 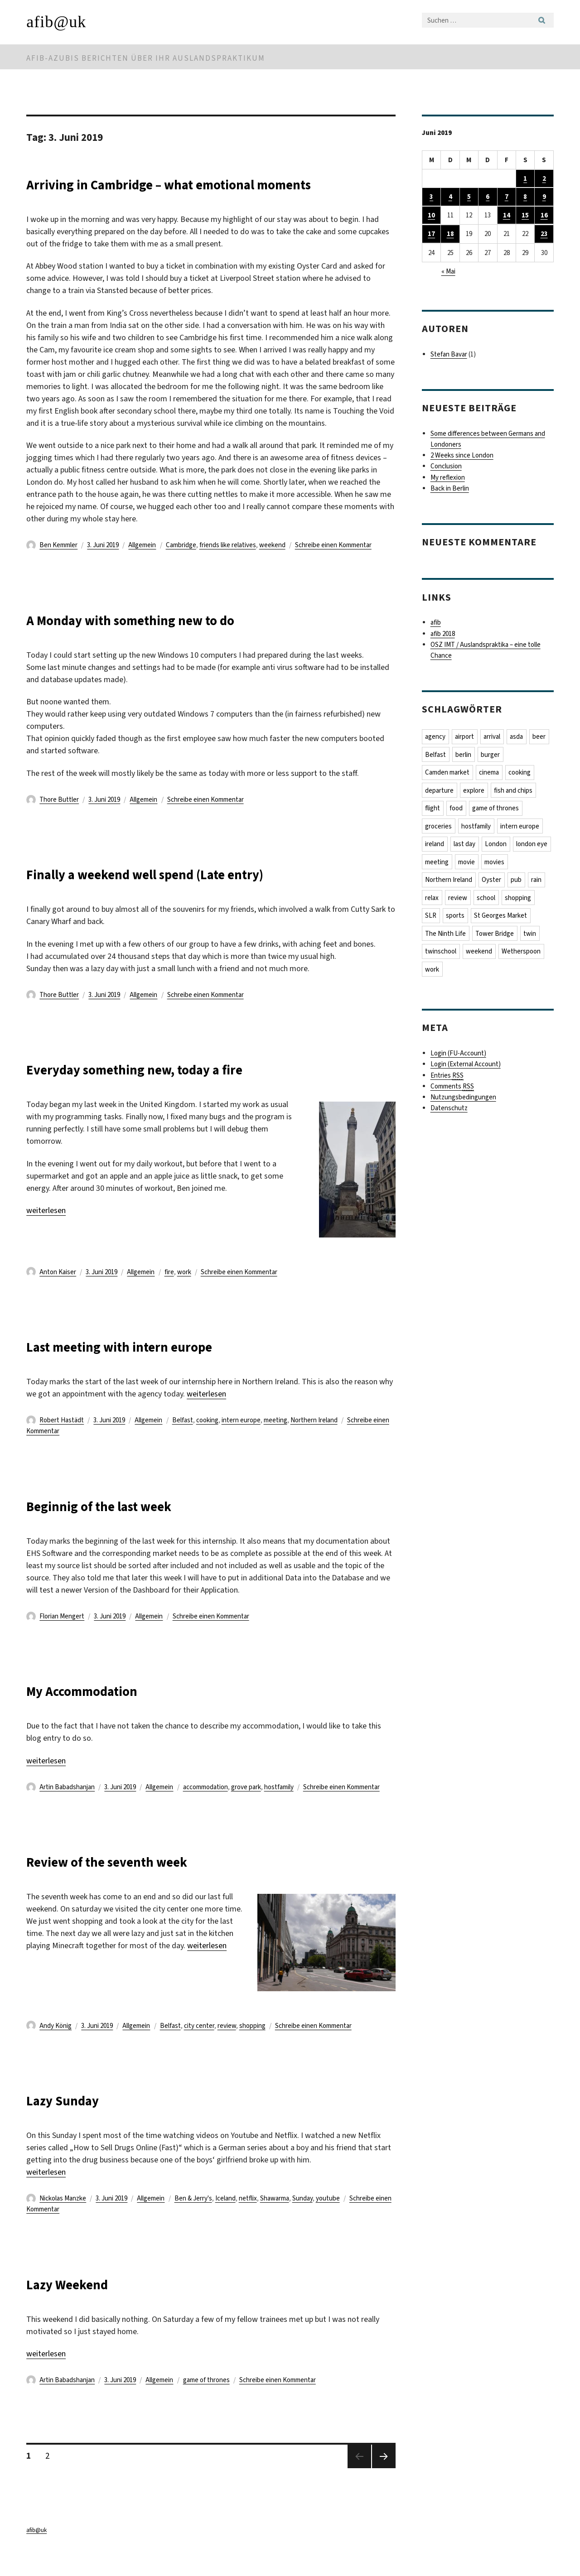 What do you see at coordinates (514, 791) in the screenshot?
I see `fish and chips` at bounding box center [514, 791].